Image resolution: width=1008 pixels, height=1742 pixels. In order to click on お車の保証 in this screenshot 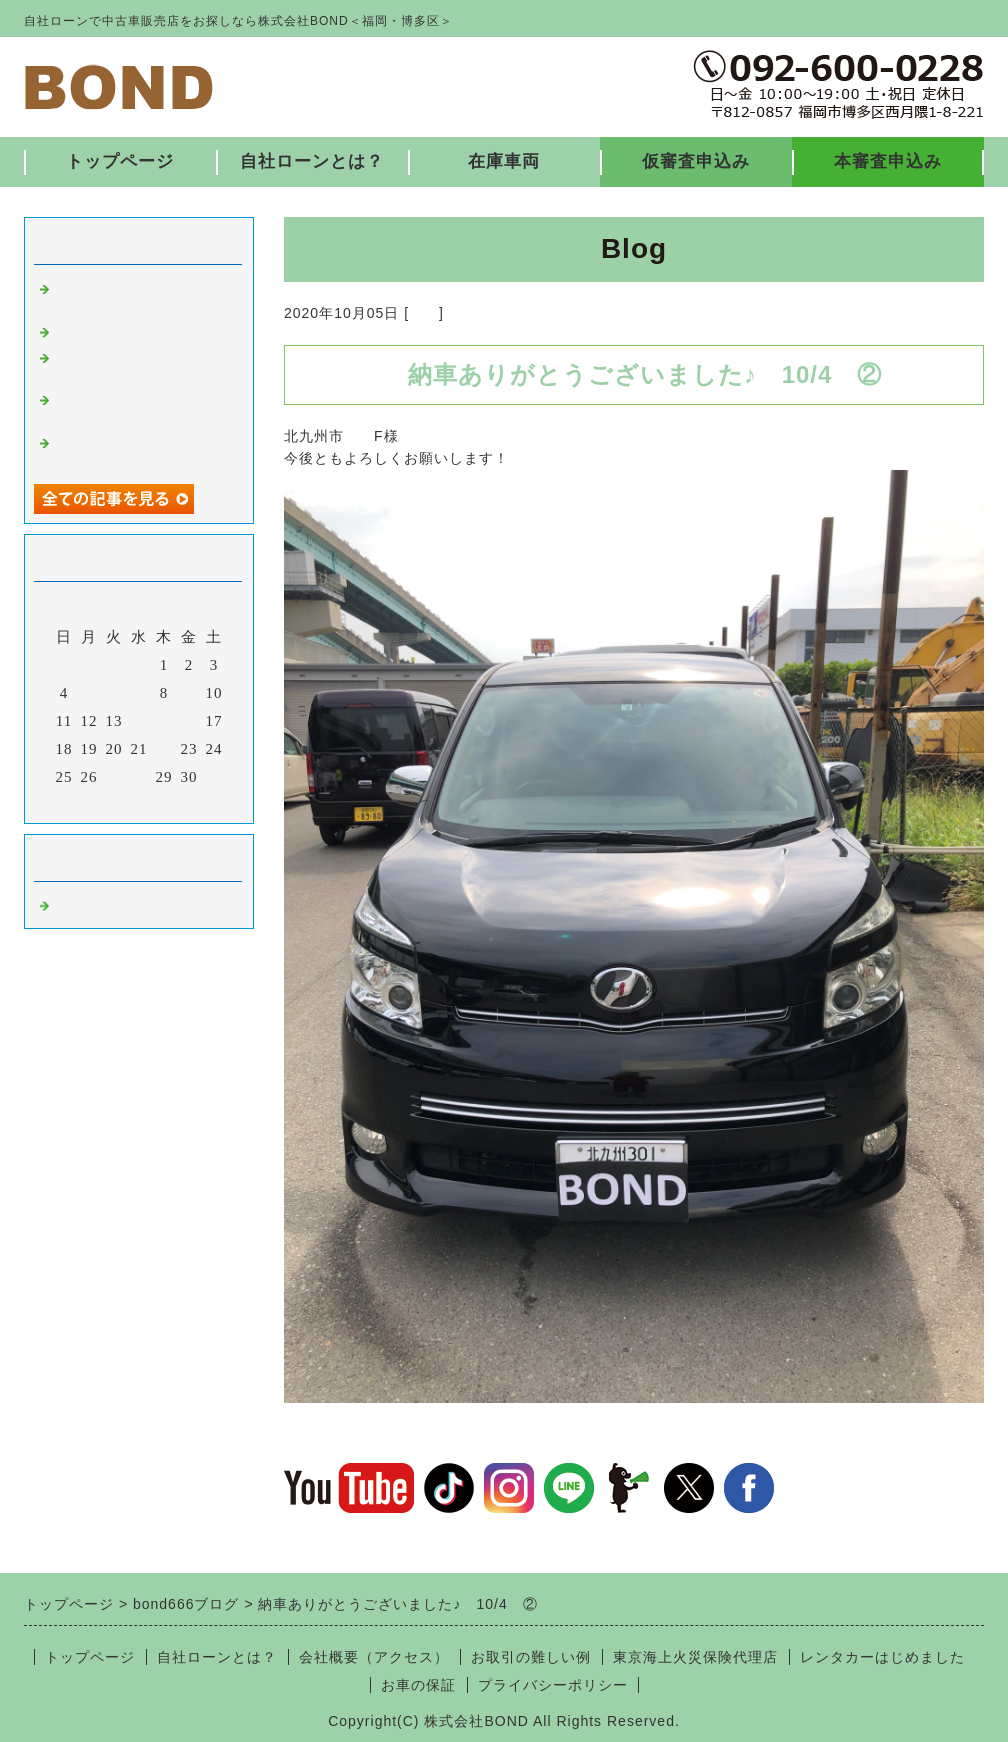, I will do `click(418, 1685)`.